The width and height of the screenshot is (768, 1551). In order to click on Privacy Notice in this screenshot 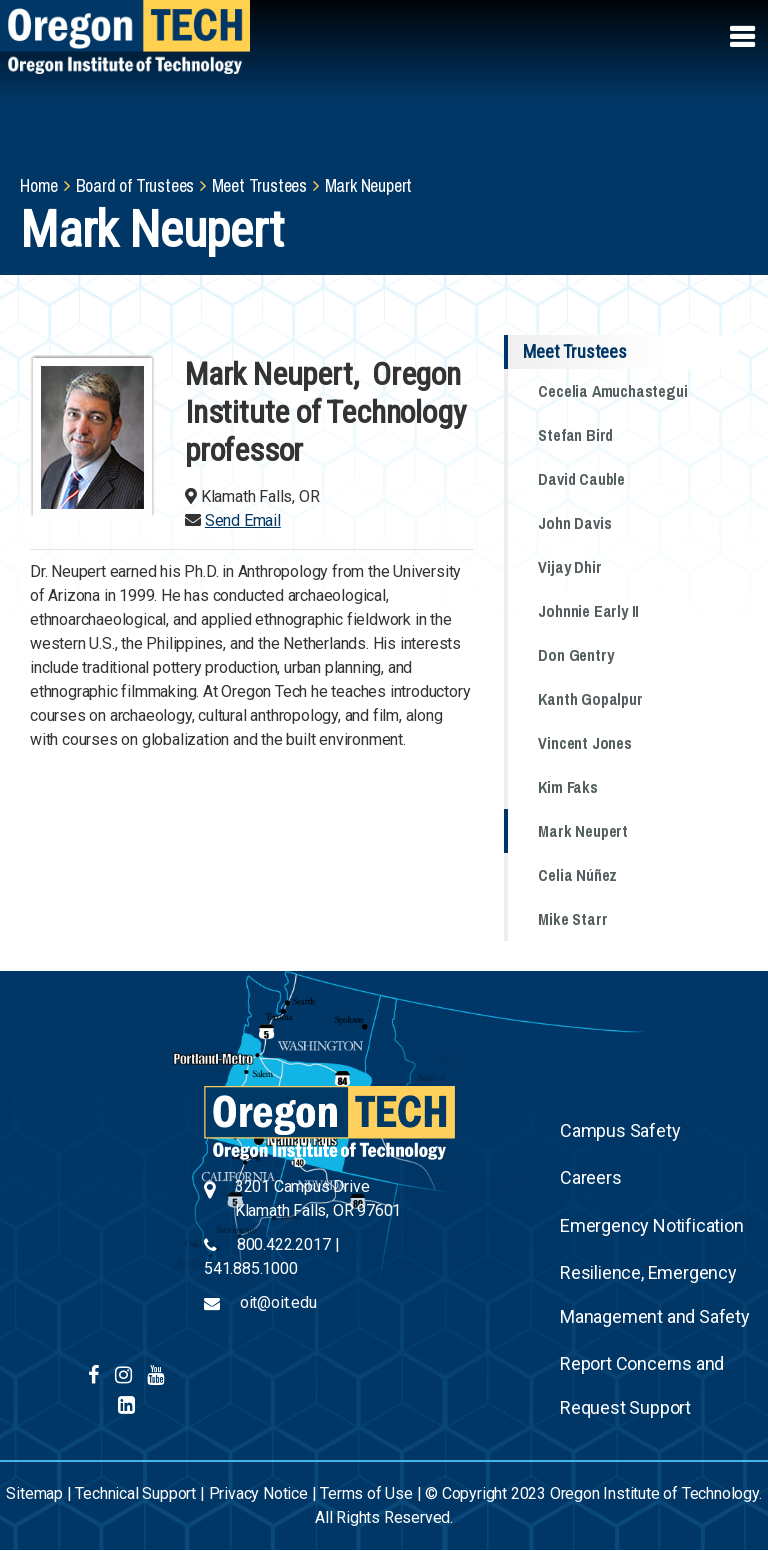, I will do `click(258, 1493)`.